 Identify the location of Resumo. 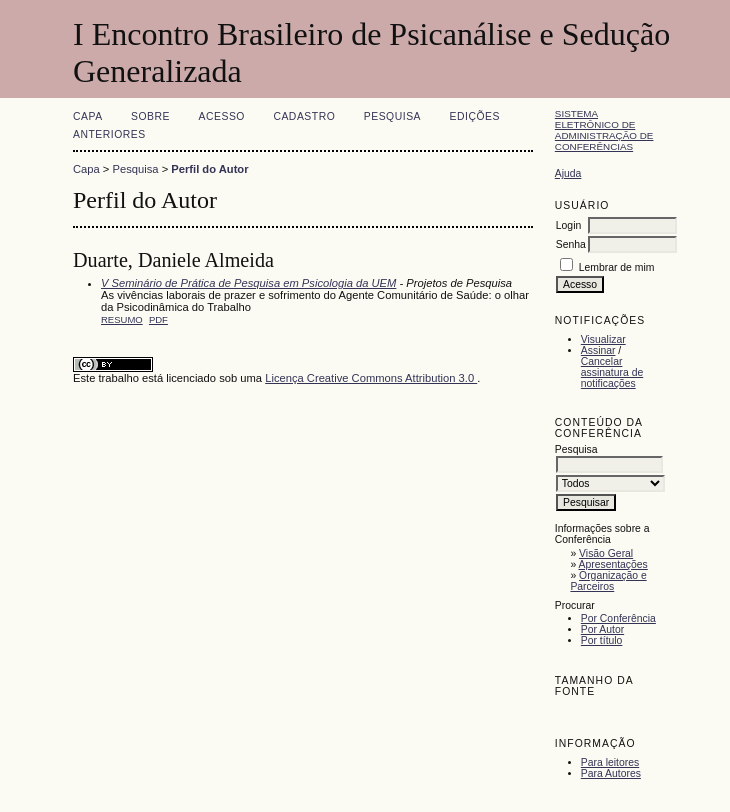
(122, 319).